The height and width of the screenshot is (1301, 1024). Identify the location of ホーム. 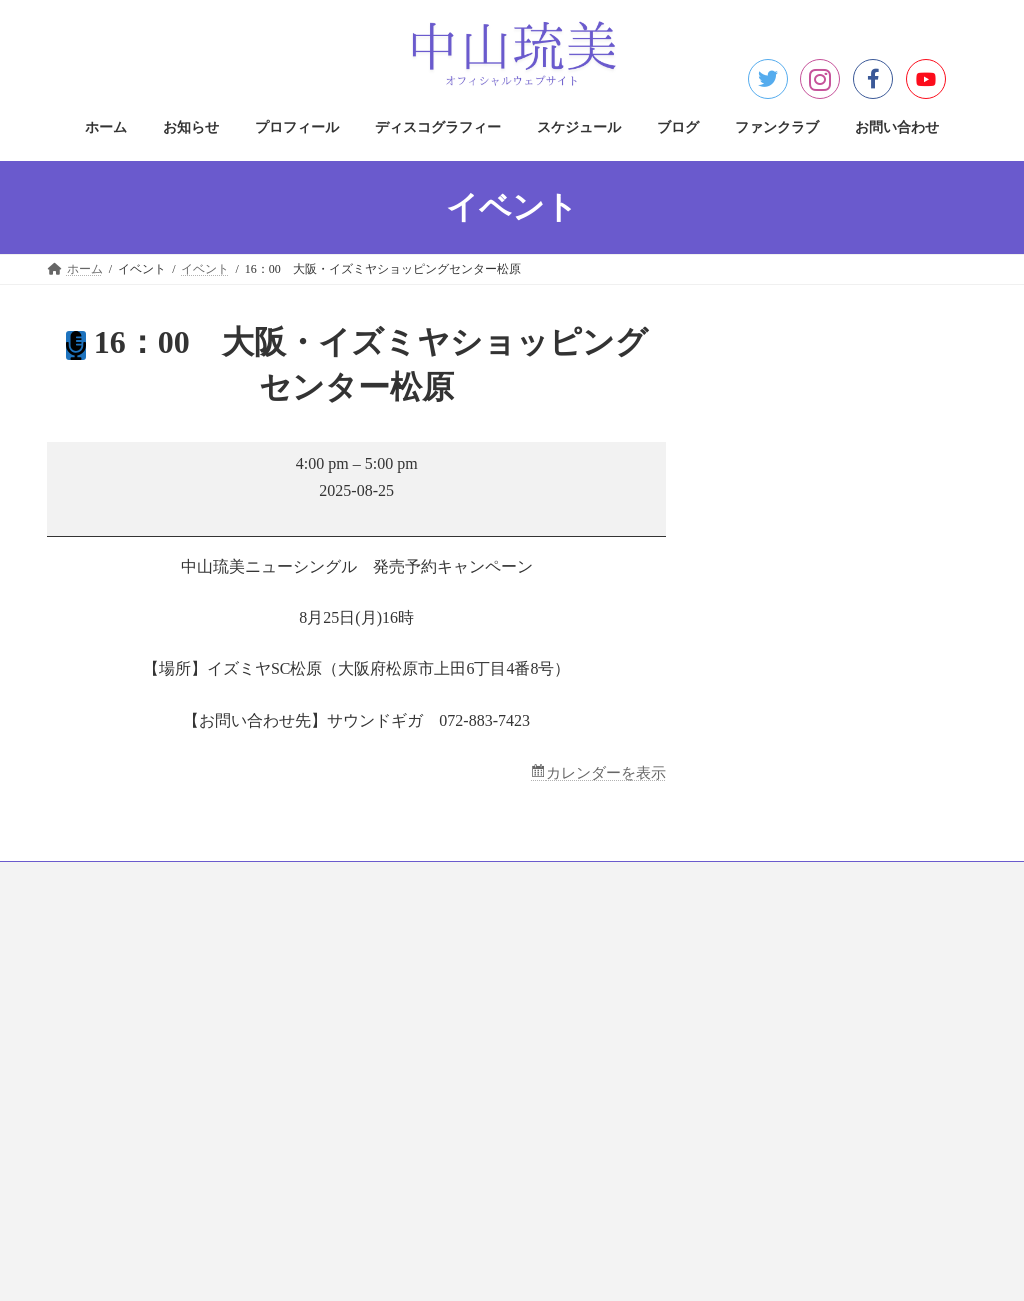
(84, 881).